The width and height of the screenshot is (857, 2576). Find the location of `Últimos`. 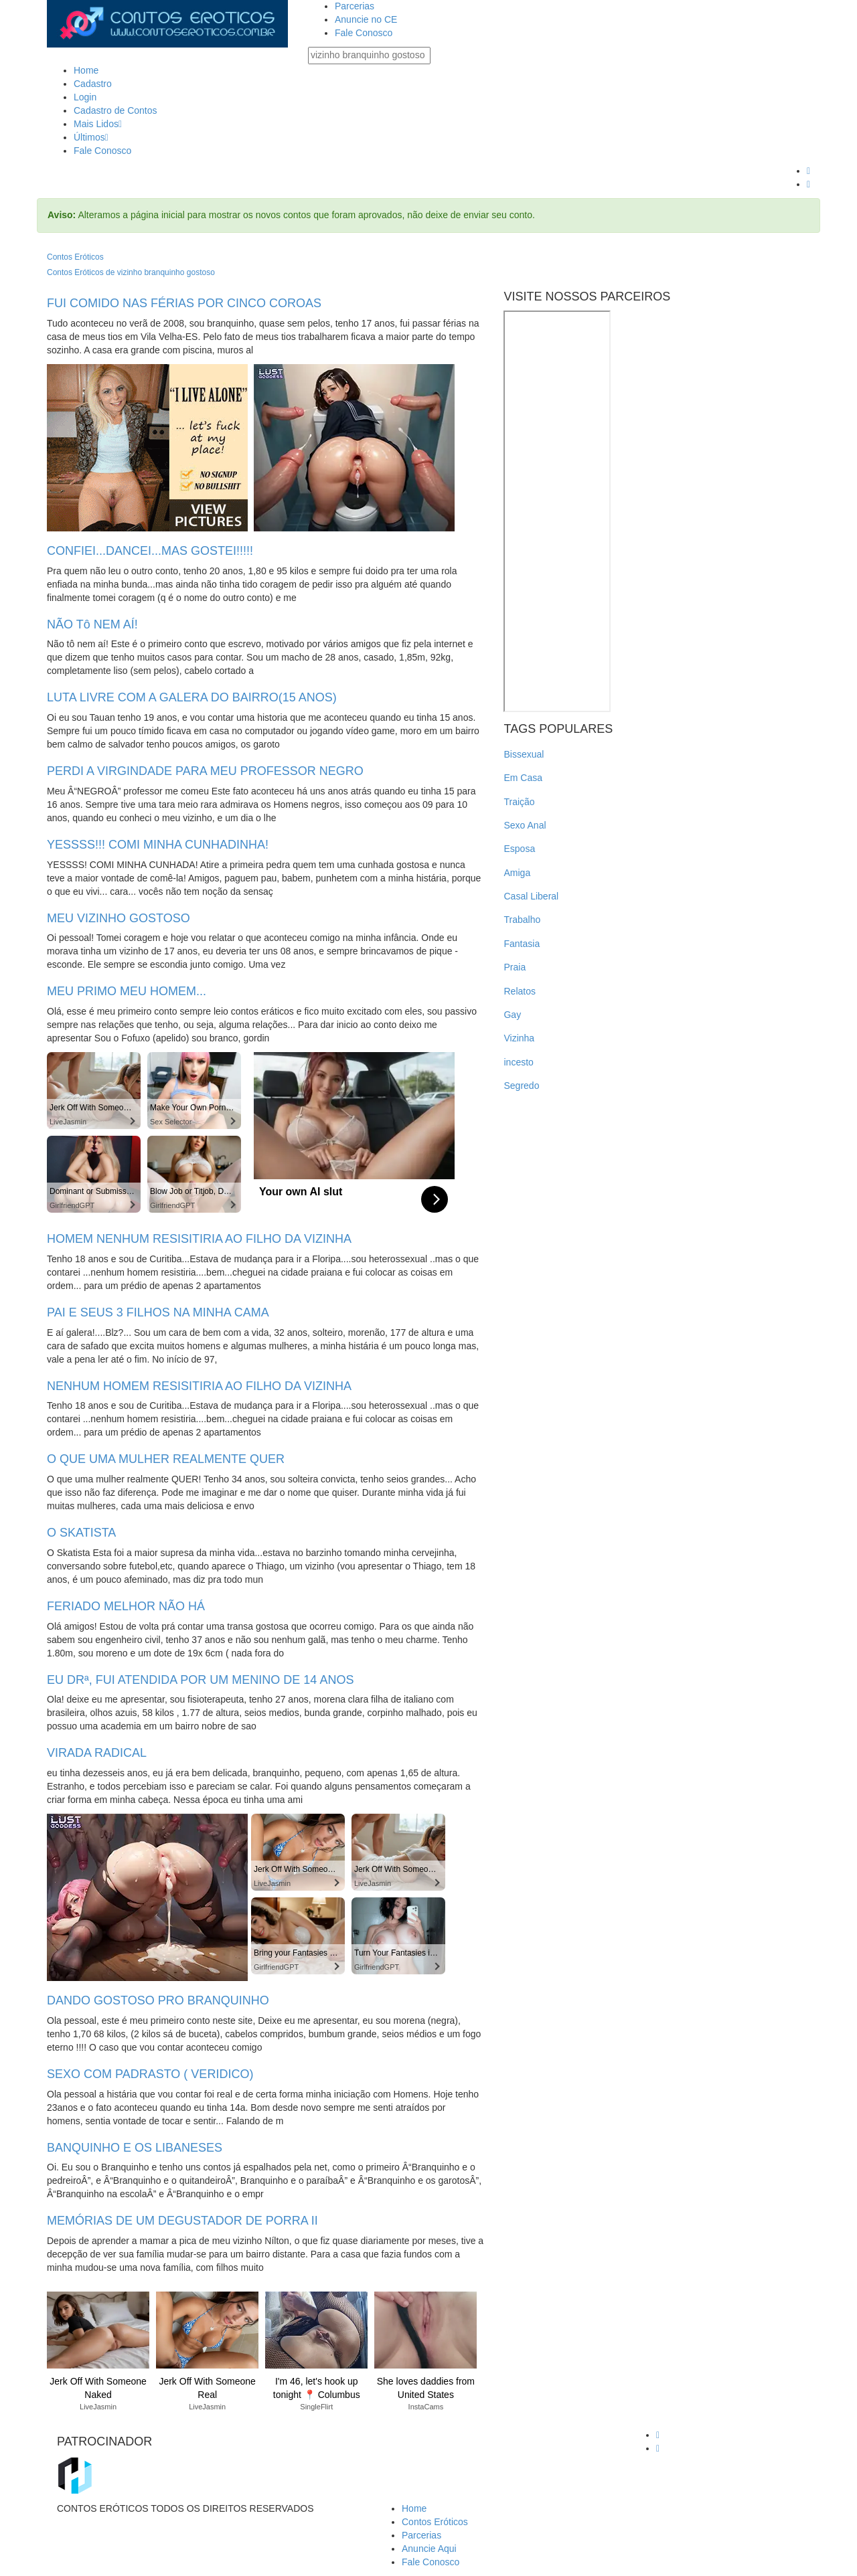

Últimos is located at coordinates (91, 137).